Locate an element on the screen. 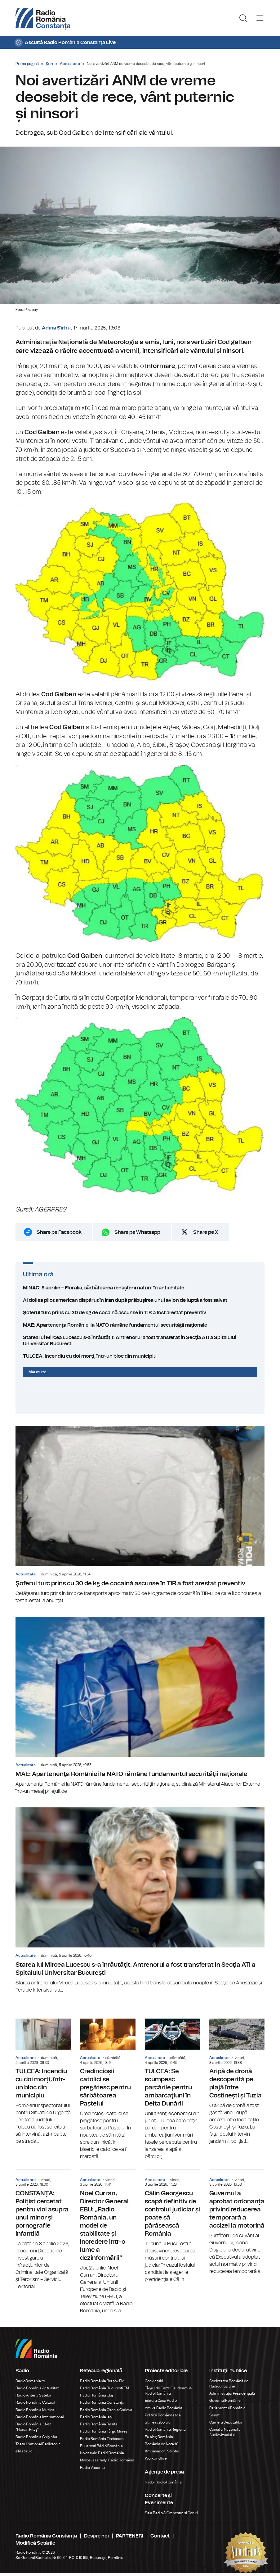 This screenshot has width=280, height=2576. Radio România Timișoara is located at coordinates (102, 2439).